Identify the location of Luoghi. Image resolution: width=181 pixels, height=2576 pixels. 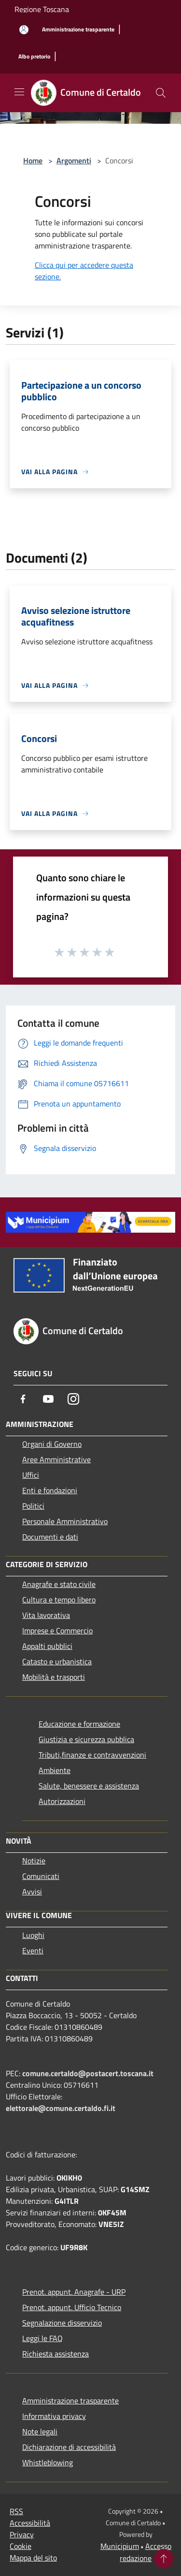
(33, 1935).